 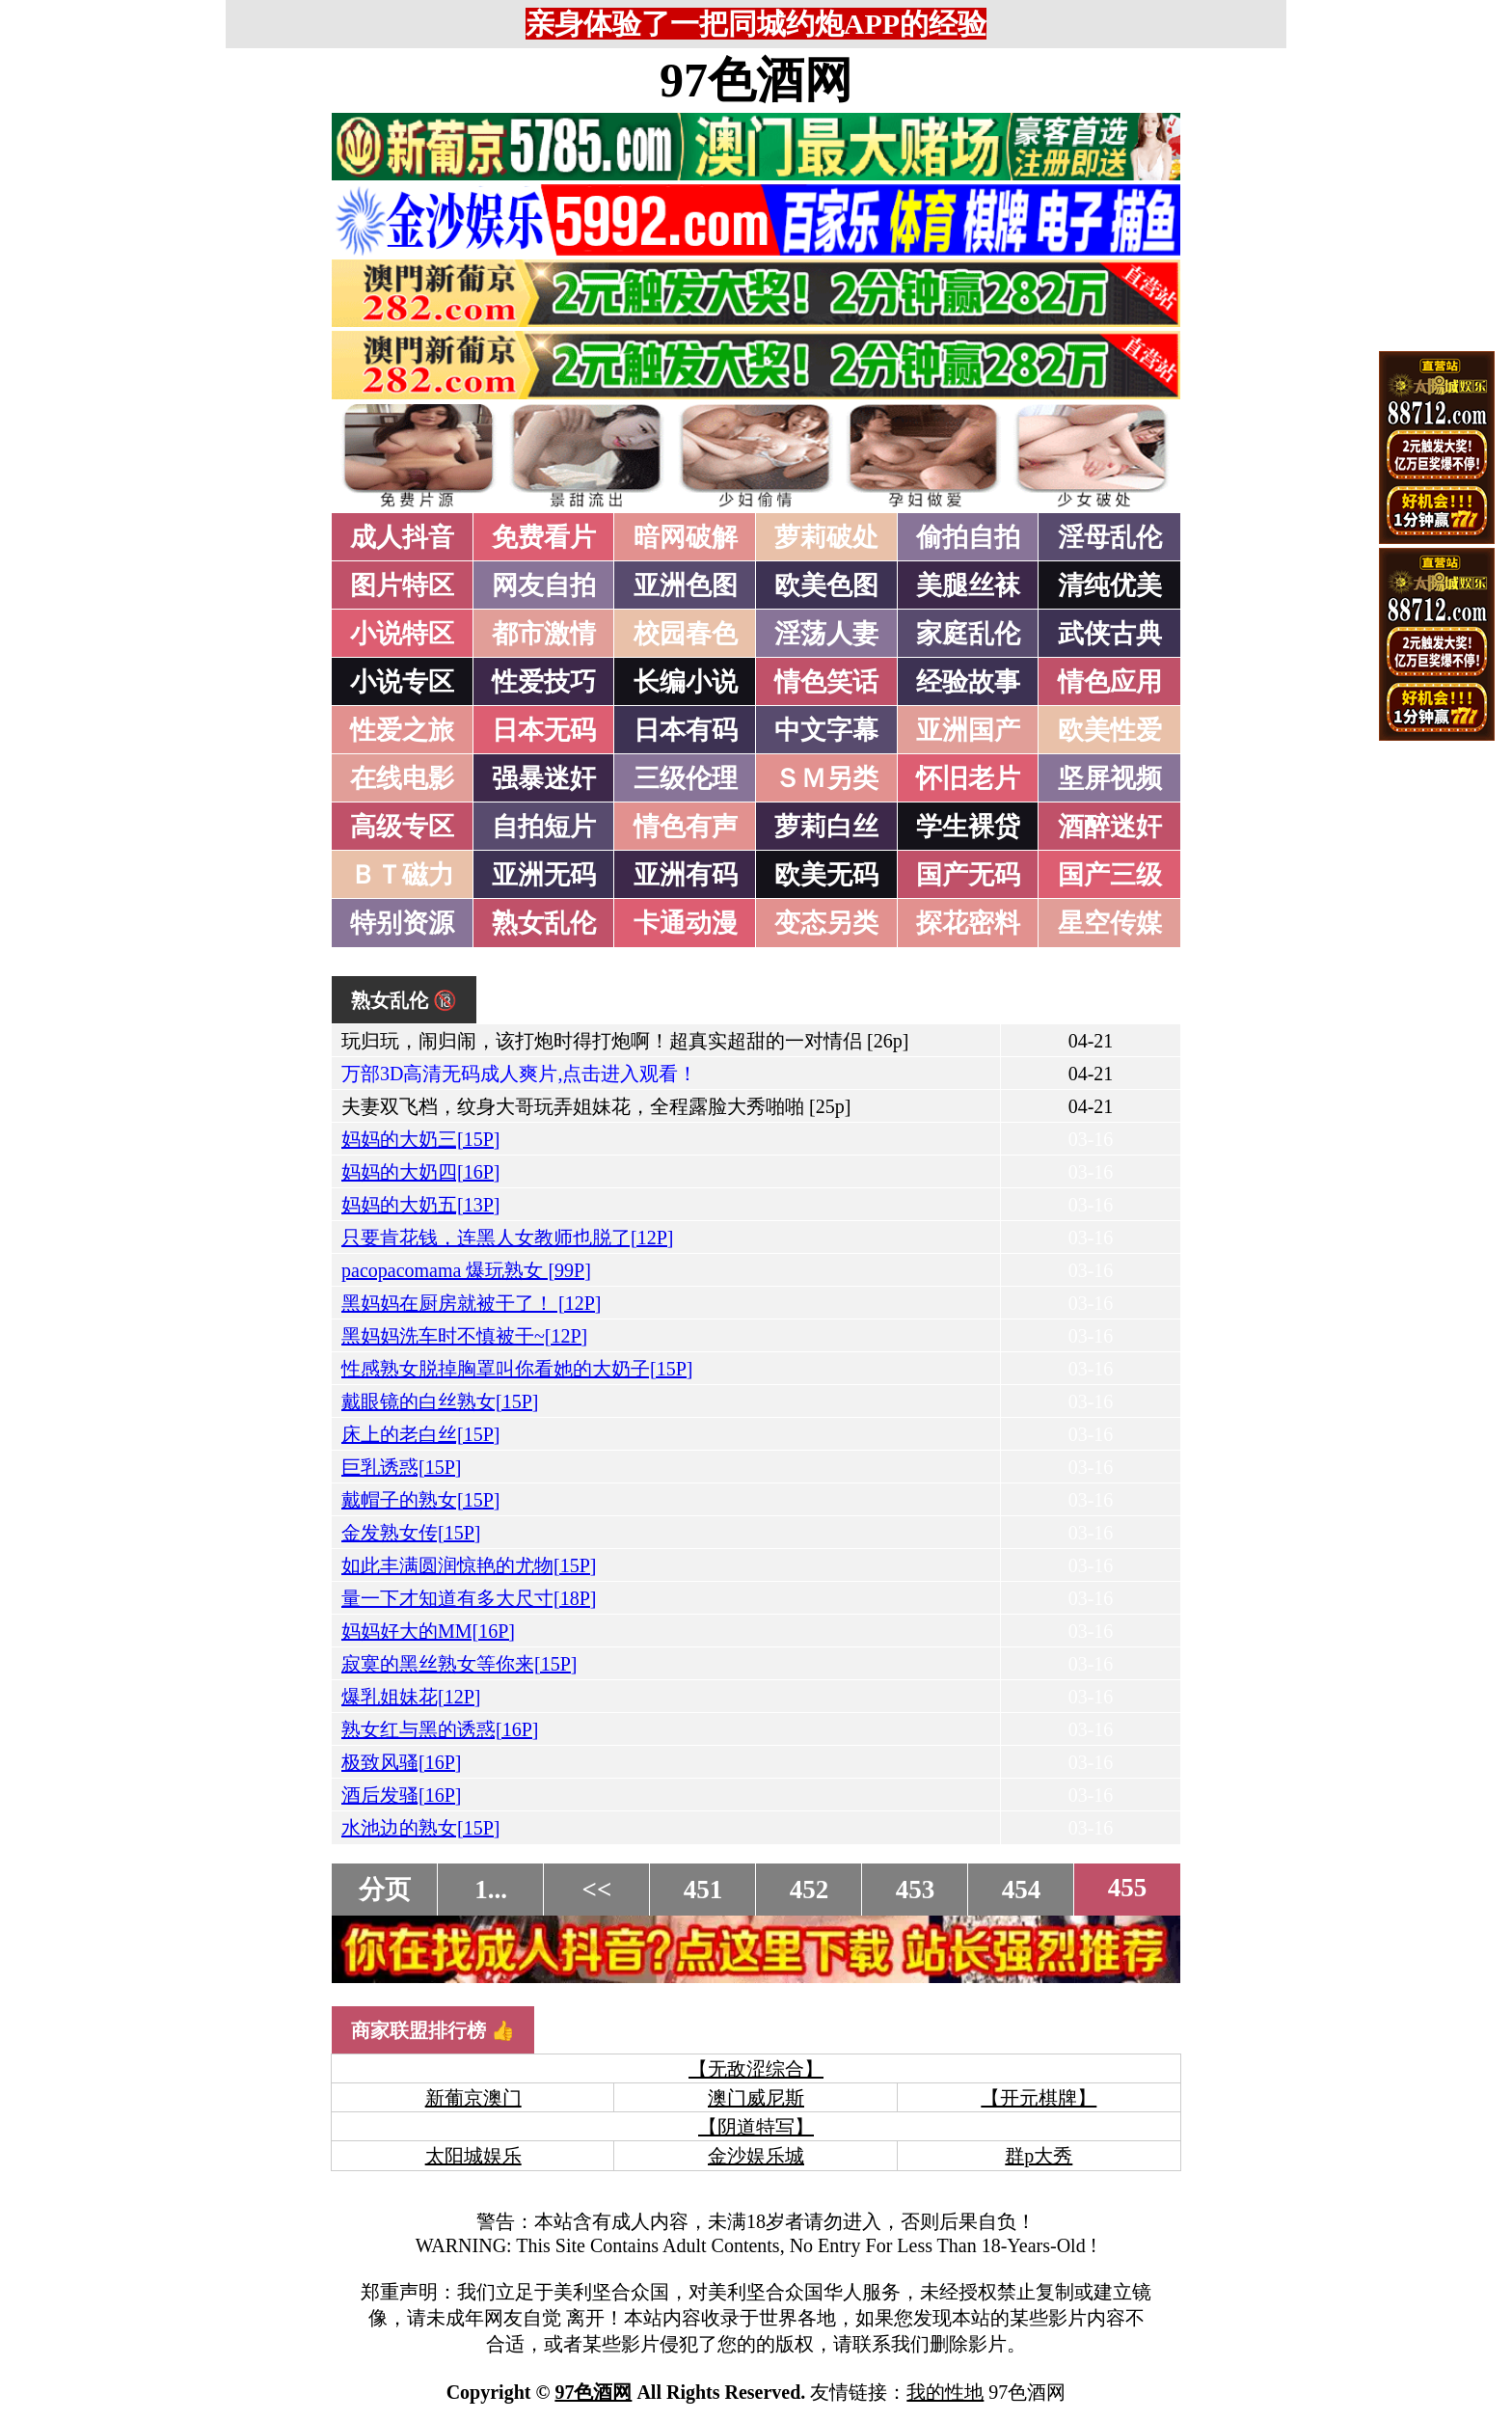 What do you see at coordinates (466, 1270) in the screenshot?
I see `pacopacomama 爆玩熟女 [99P]` at bounding box center [466, 1270].